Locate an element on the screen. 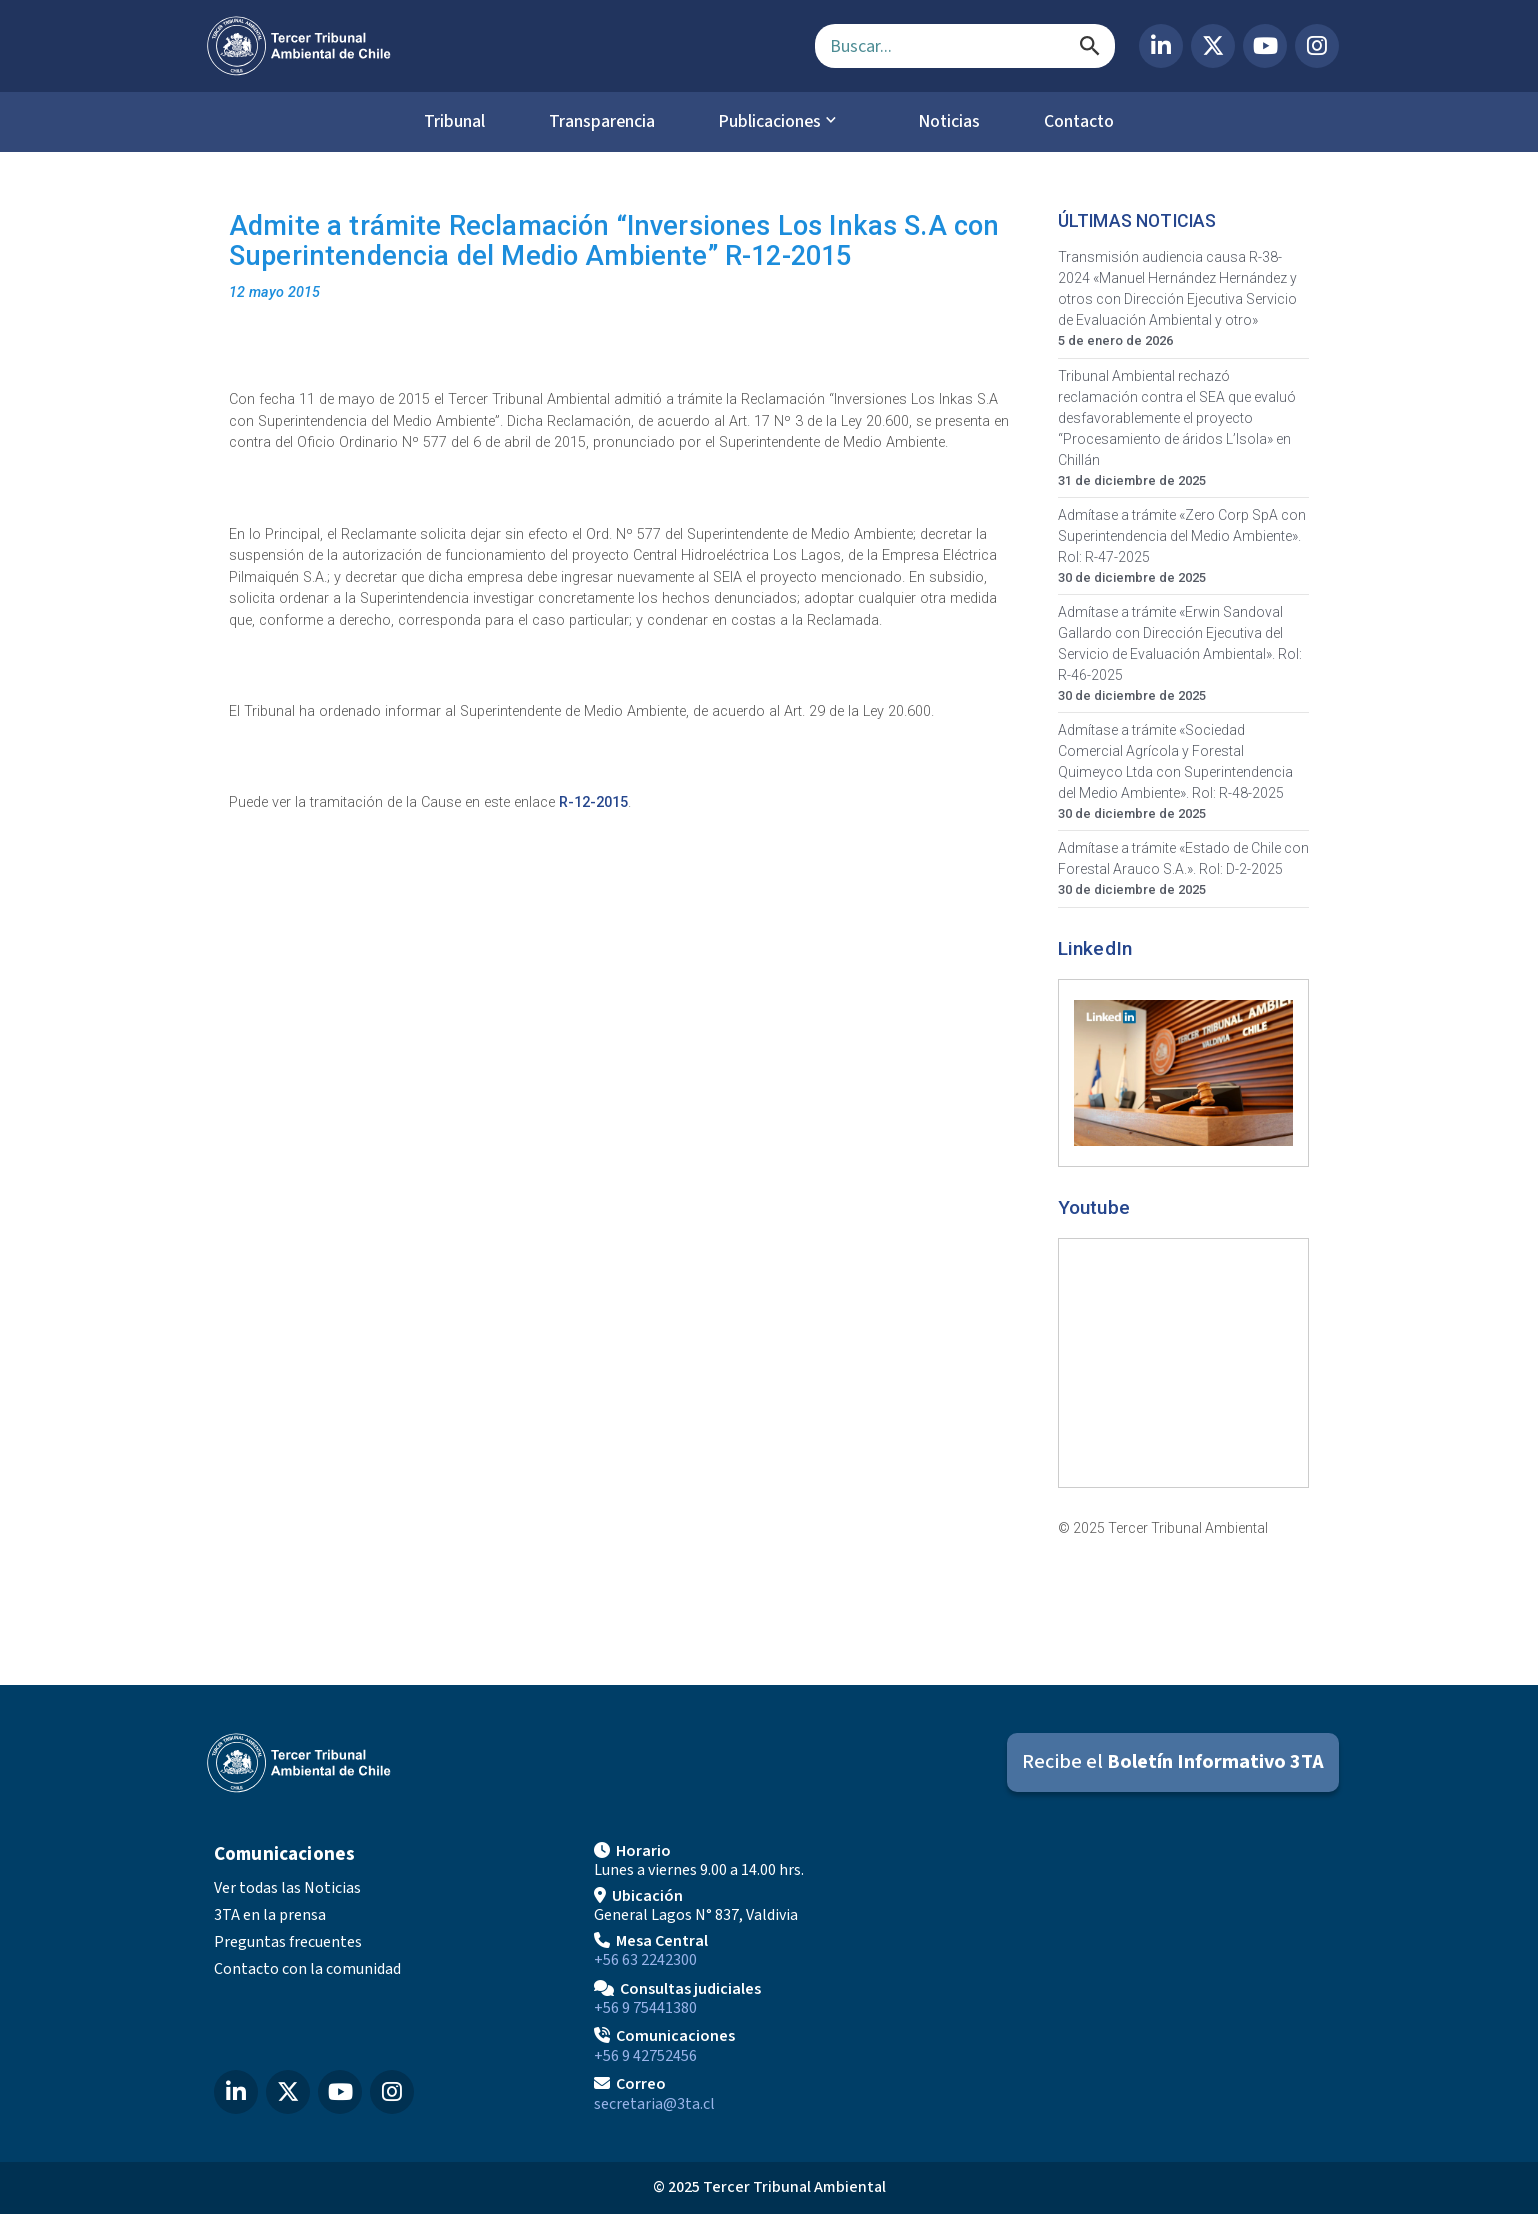 The width and height of the screenshot is (1538, 2214). R-12-2015 is located at coordinates (593, 803).